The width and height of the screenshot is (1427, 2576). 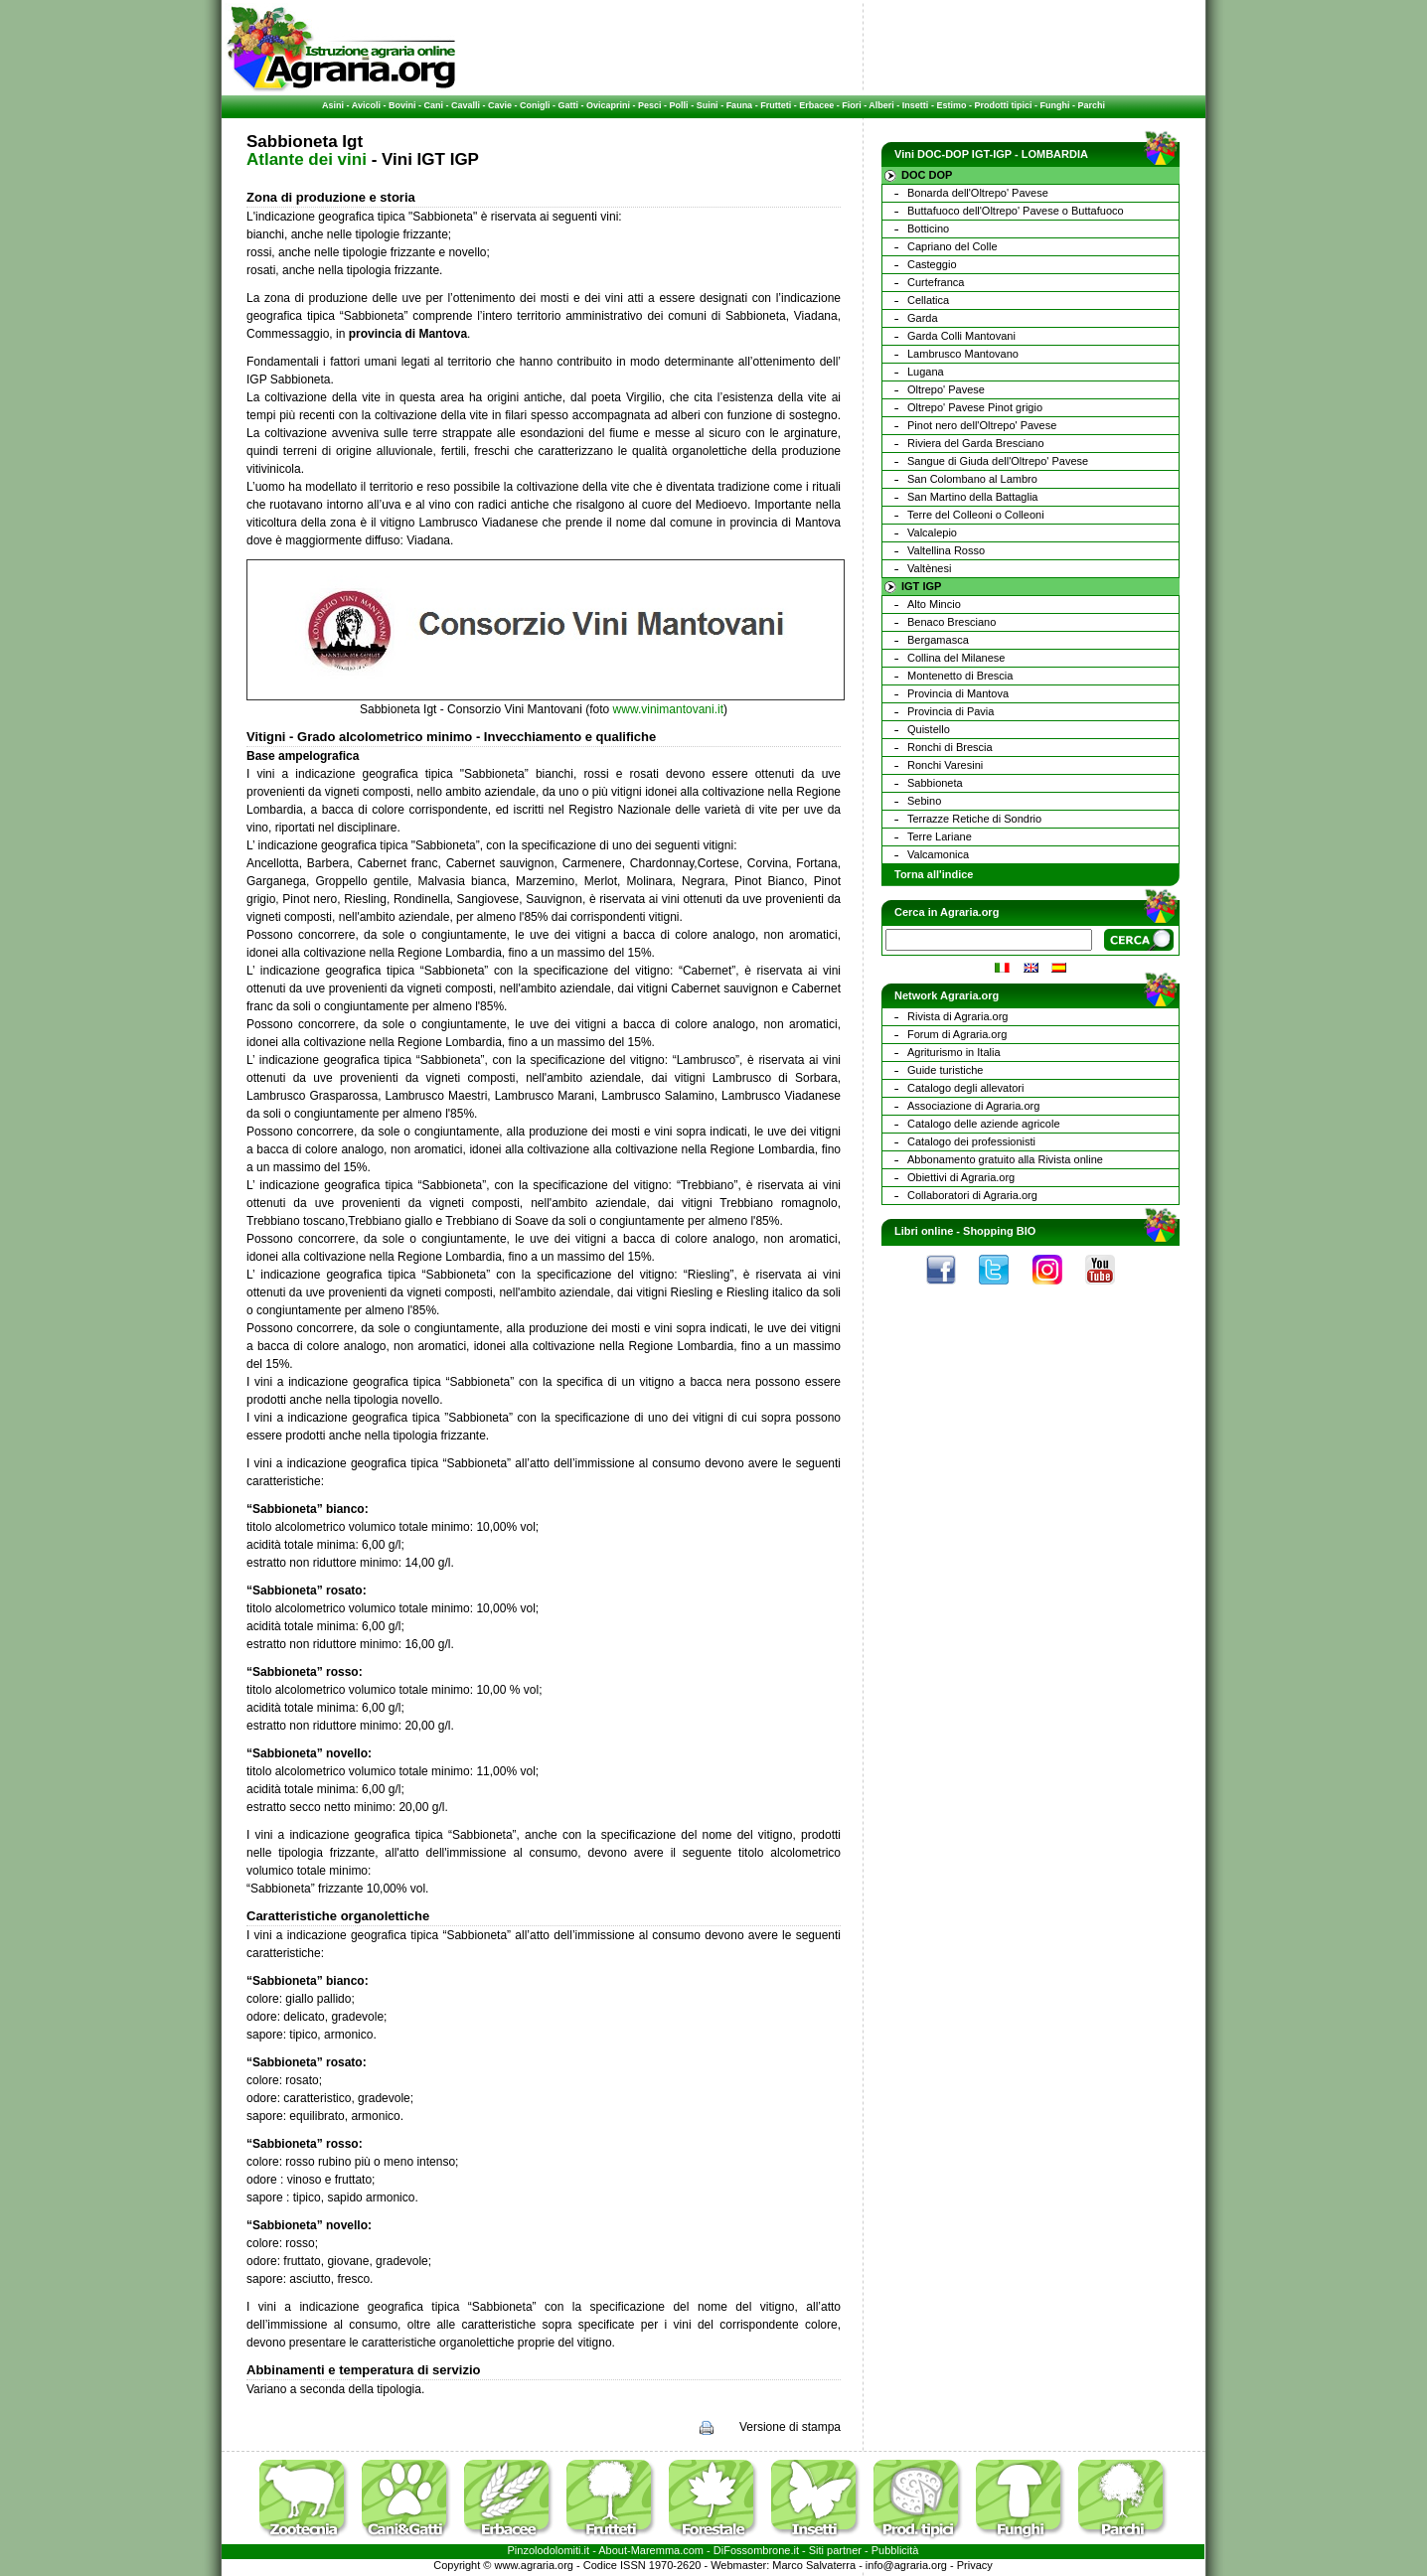 What do you see at coordinates (958, 693) in the screenshot?
I see `Provincia di Mantova` at bounding box center [958, 693].